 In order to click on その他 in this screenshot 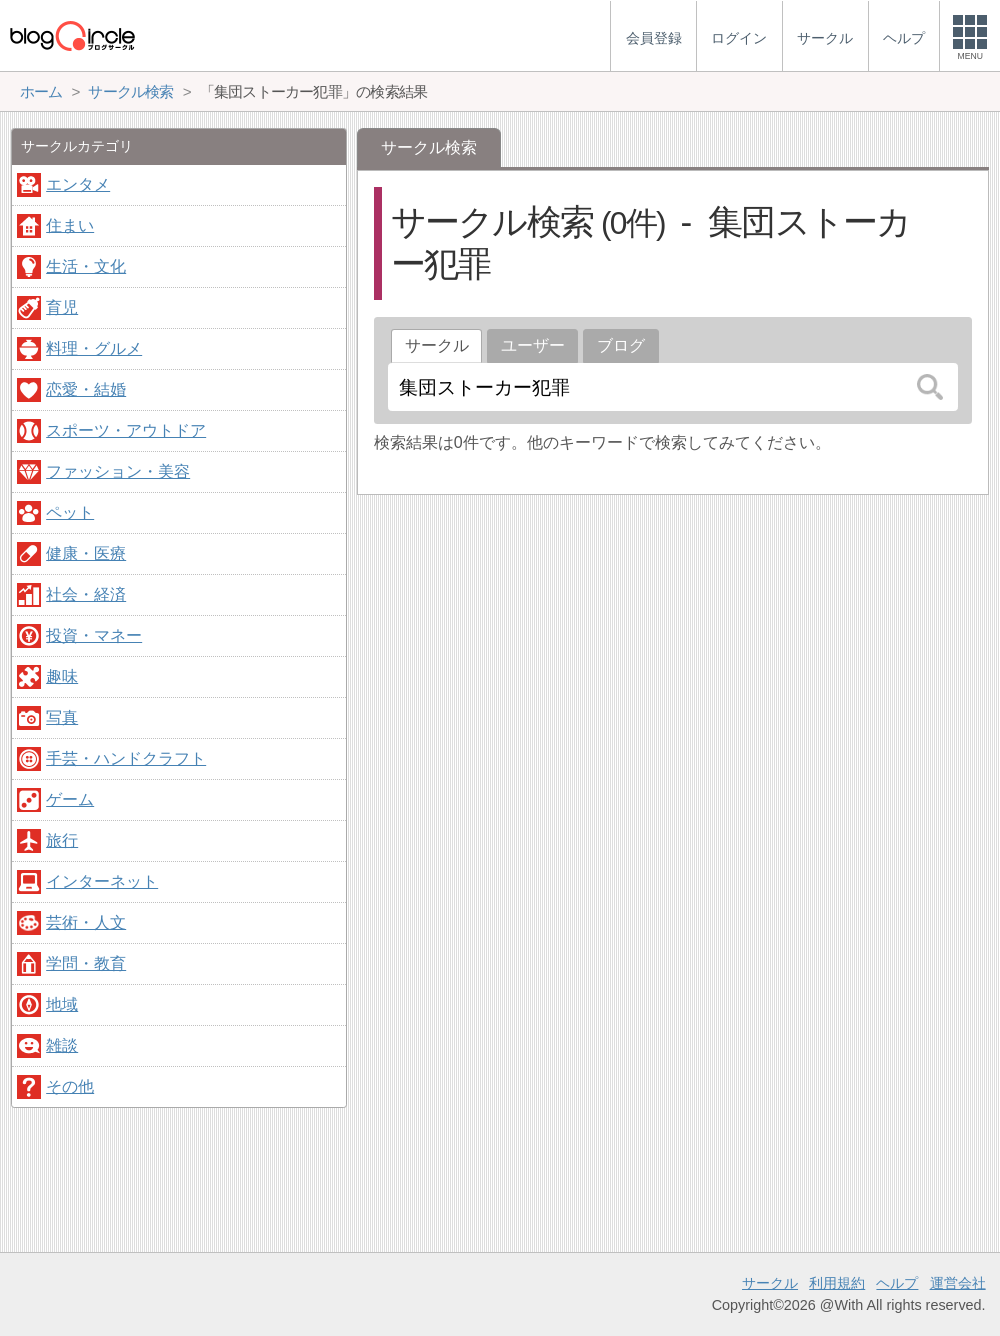, I will do `click(70, 1086)`.